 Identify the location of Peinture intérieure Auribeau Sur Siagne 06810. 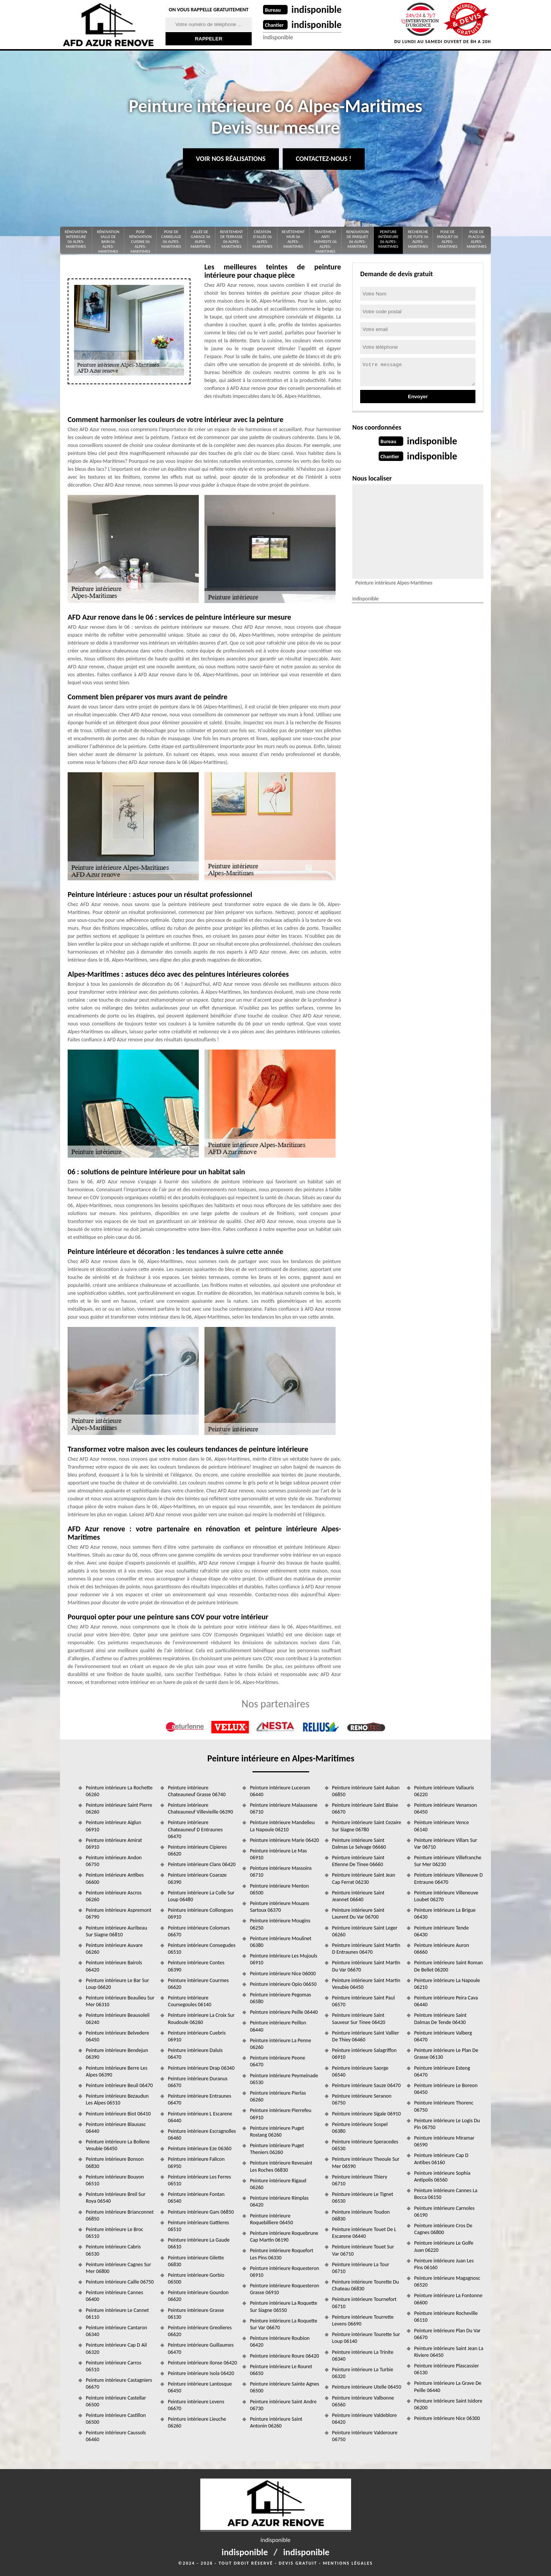
(116, 1931).